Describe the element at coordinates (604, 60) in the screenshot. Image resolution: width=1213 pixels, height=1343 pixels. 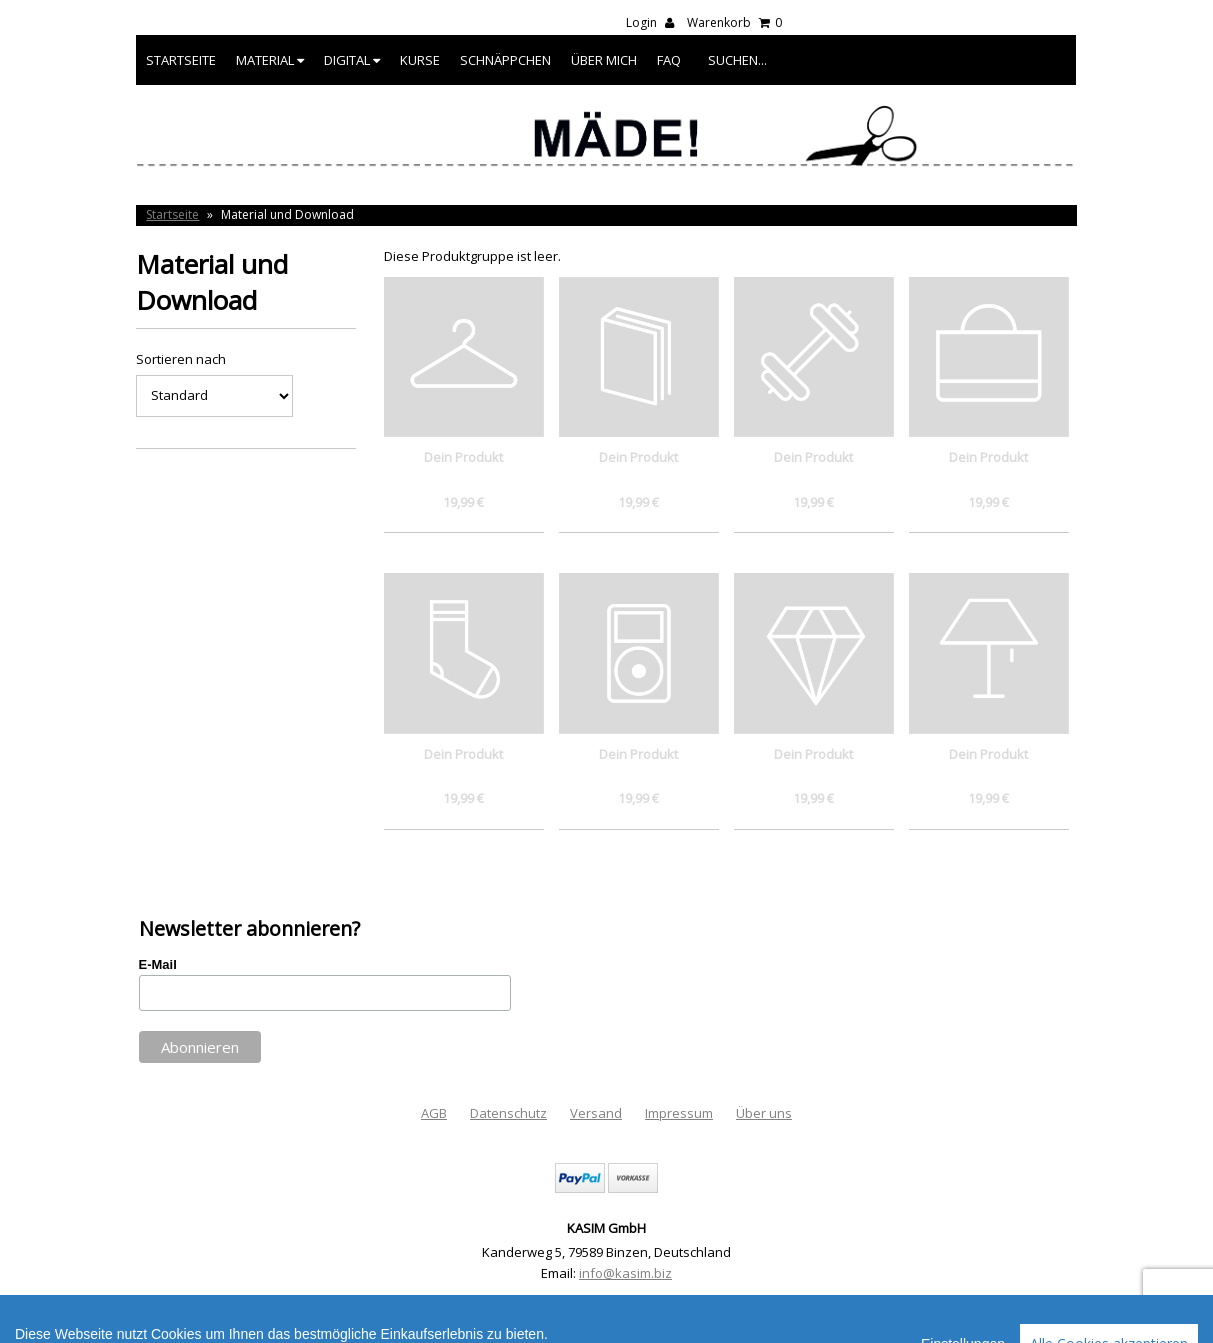
I see `Über mich` at that location.